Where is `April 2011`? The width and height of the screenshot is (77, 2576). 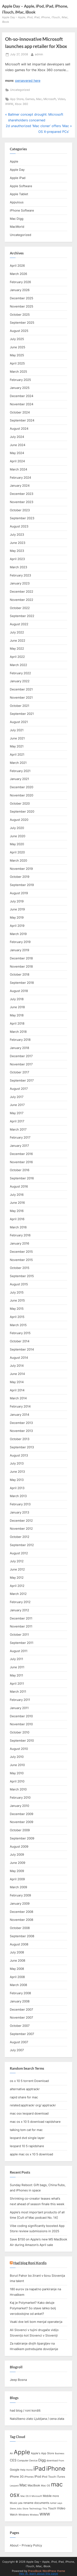
April 2011 is located at coordinates (17, 1683).